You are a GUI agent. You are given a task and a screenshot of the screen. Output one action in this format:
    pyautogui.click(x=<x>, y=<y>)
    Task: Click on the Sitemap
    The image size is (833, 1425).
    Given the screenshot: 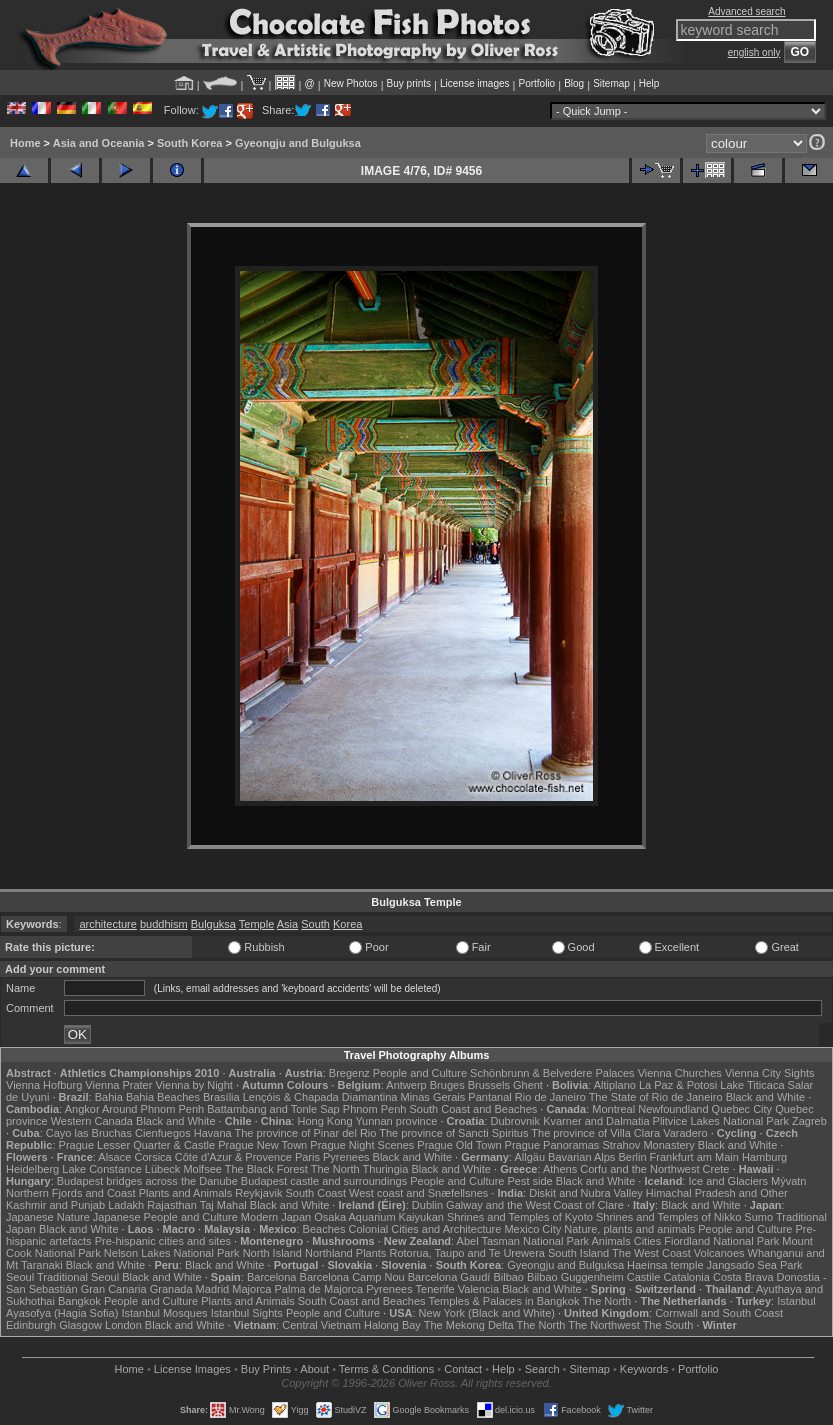 What is the action you would take?
    pyautogui.click(x=611, y=83)
    